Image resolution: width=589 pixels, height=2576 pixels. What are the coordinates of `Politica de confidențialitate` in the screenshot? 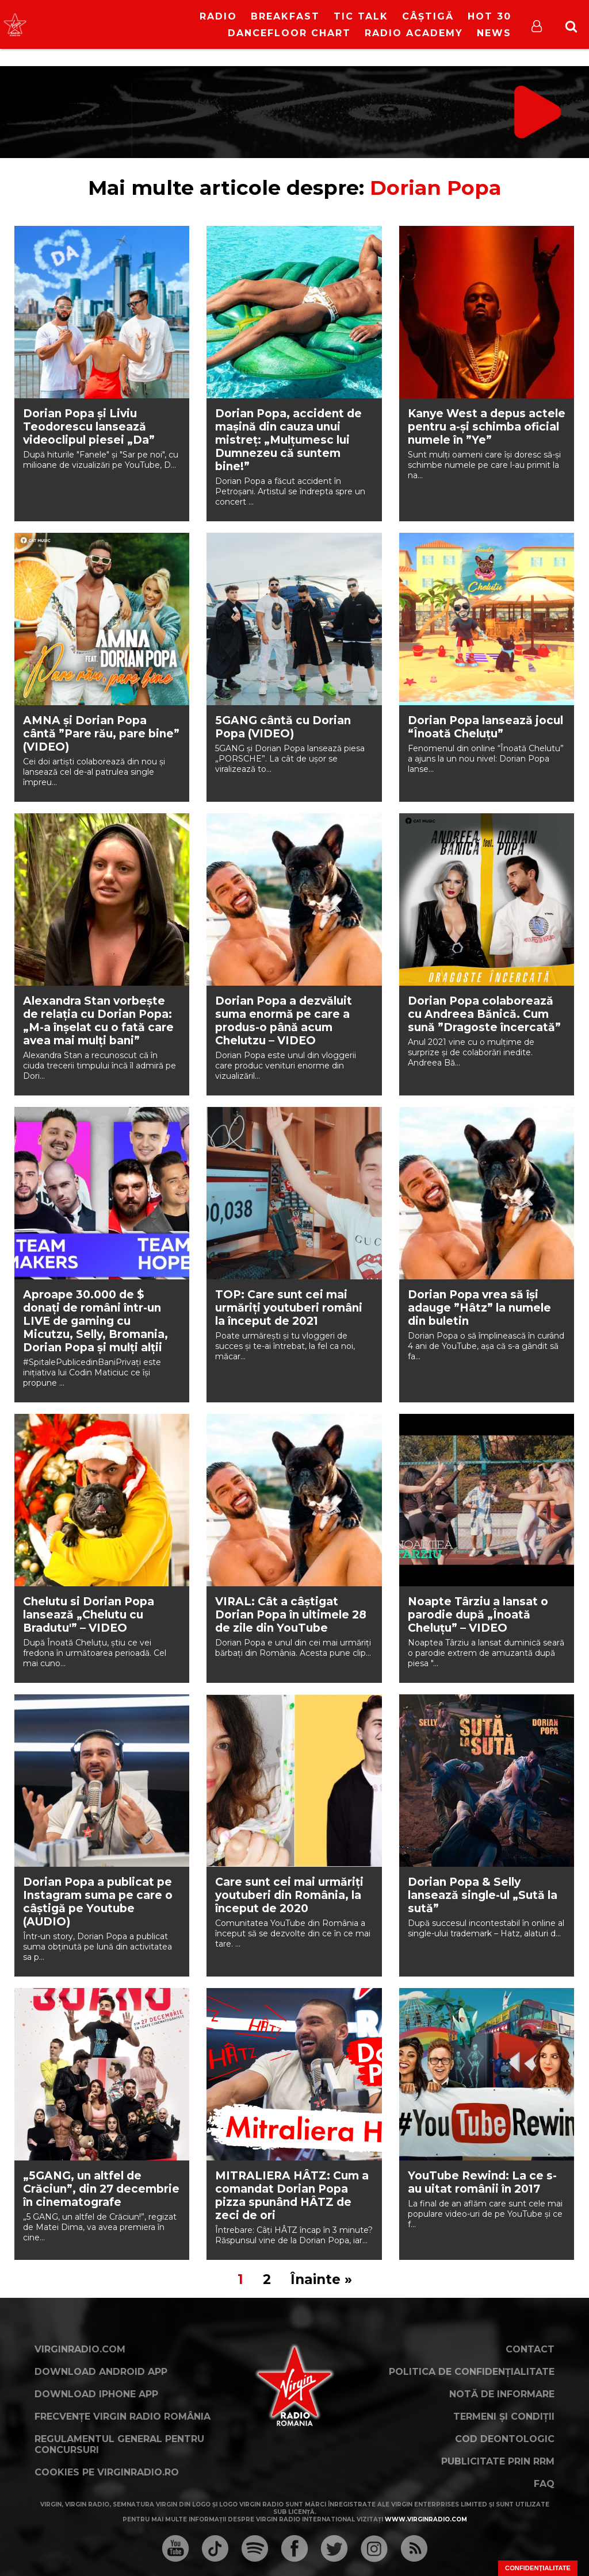 It's located at (471, 2371).